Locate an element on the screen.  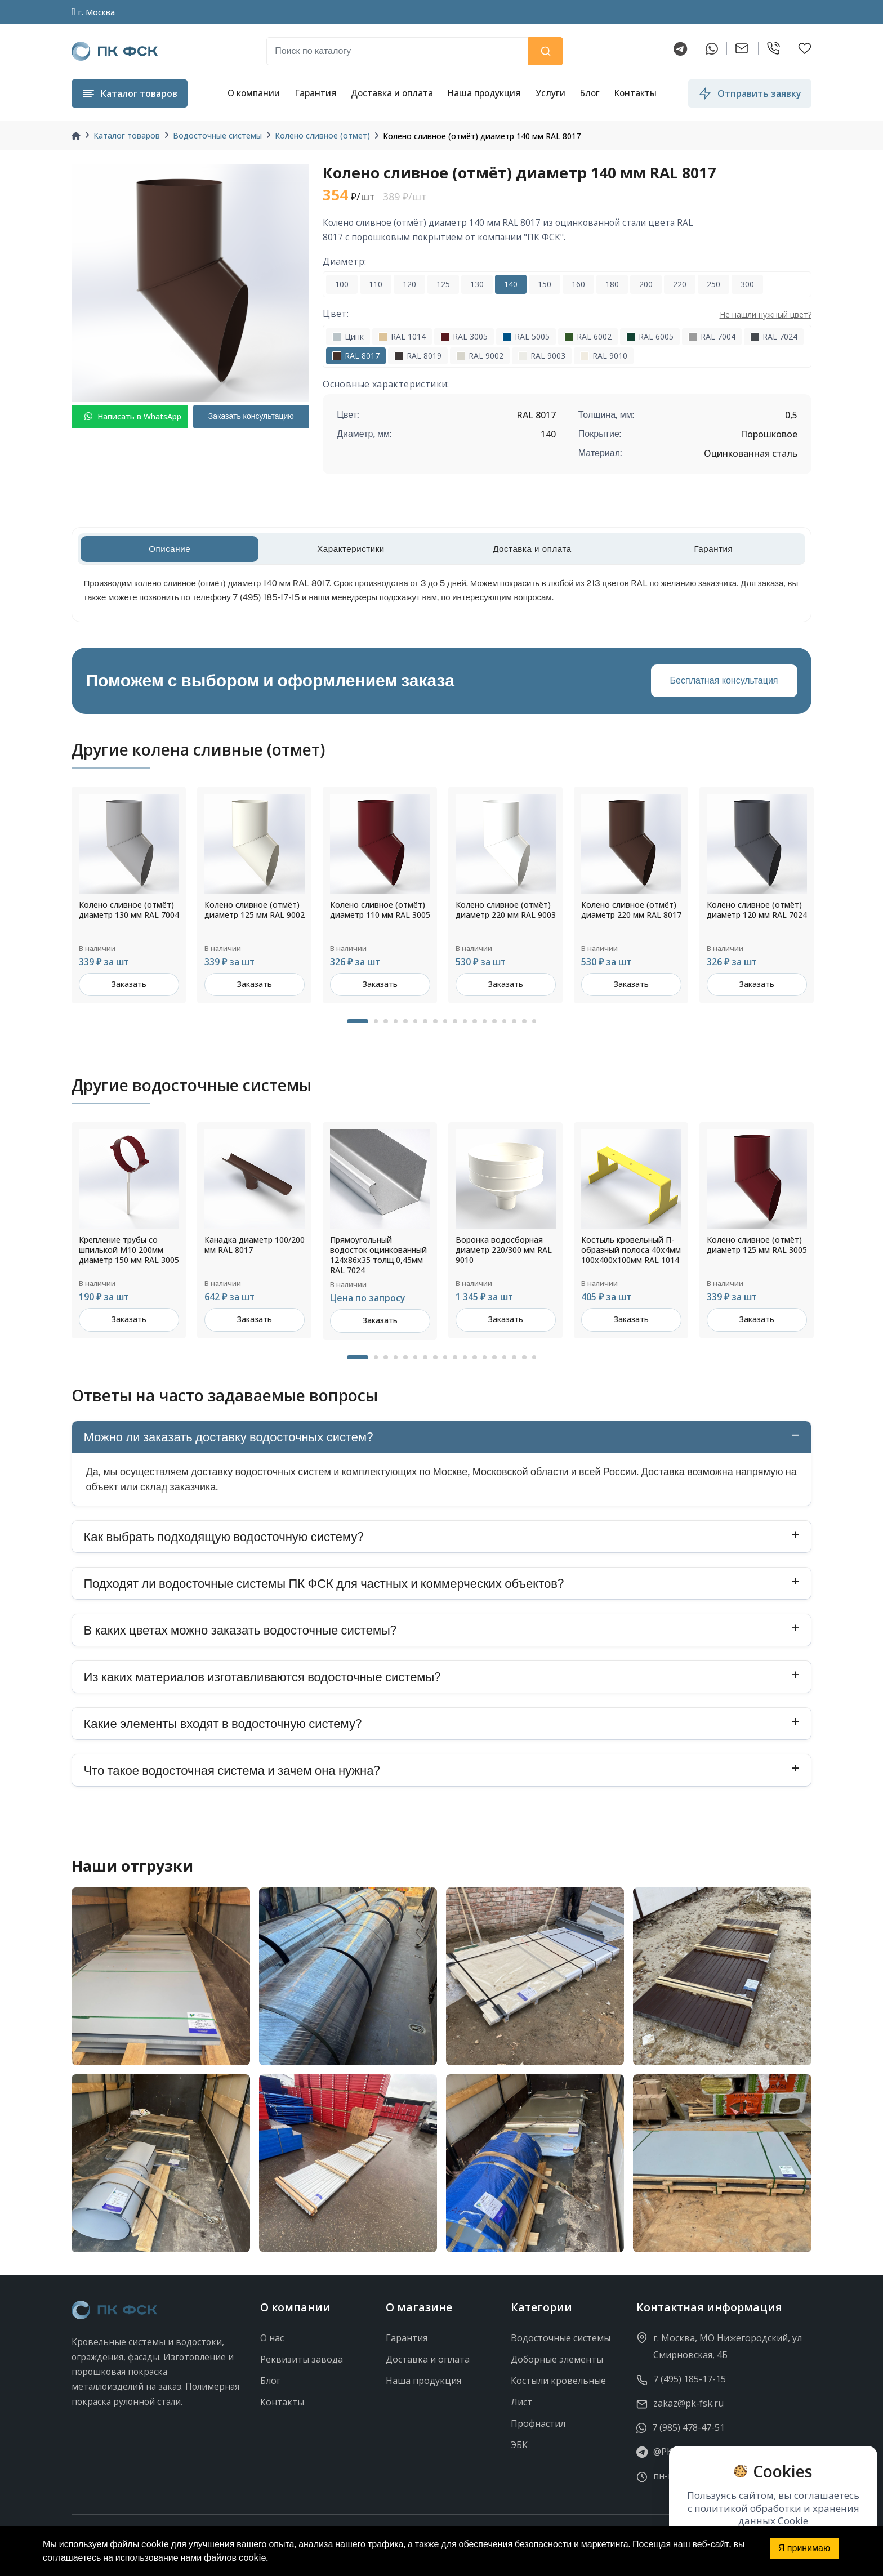
RAL 7004 is located at coordinates (711, 336).